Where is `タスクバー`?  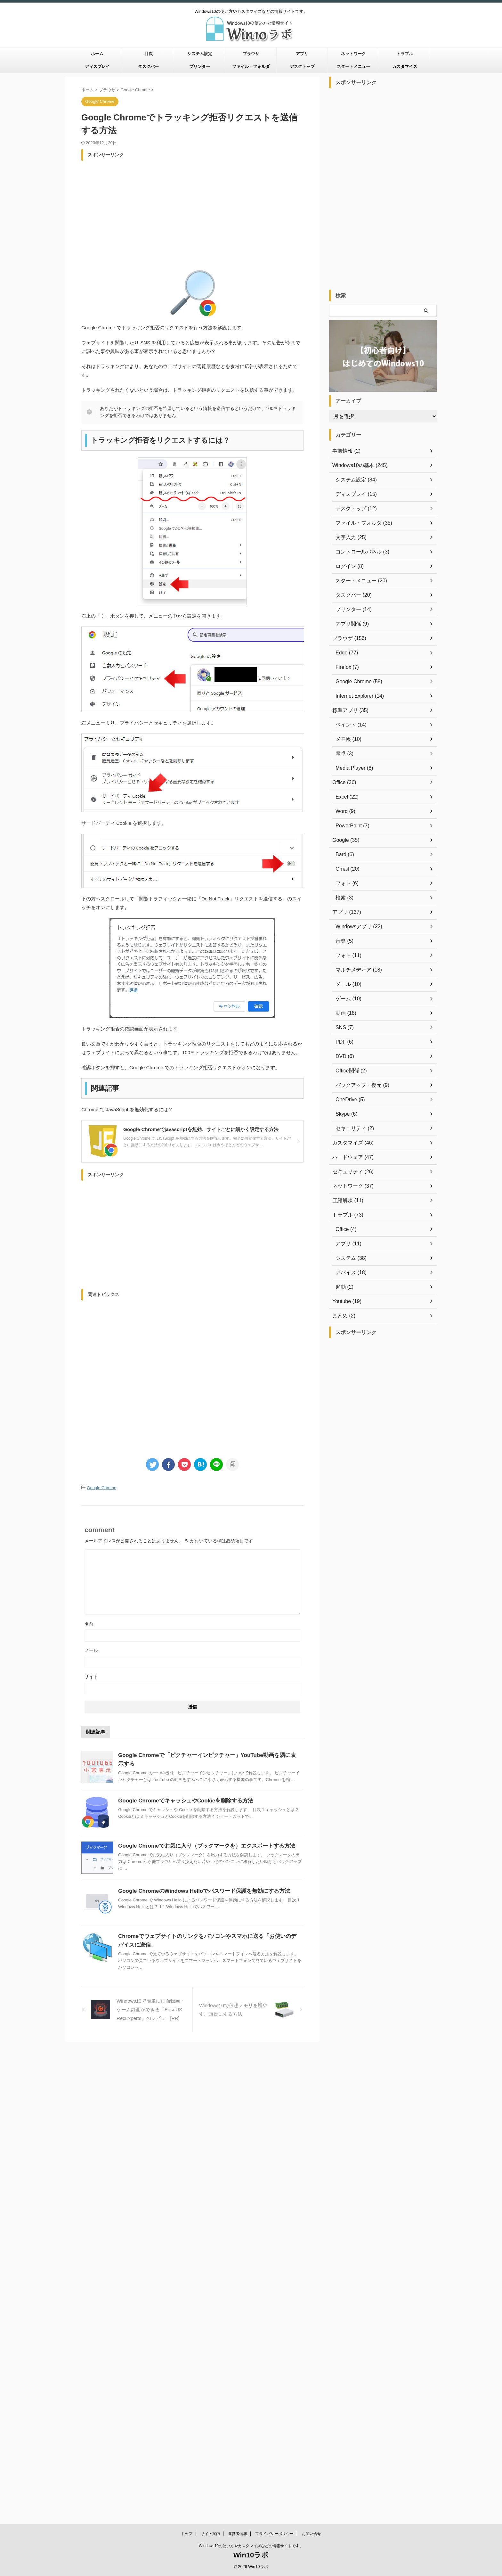
タスクバー is located at coordinates (148, 66).